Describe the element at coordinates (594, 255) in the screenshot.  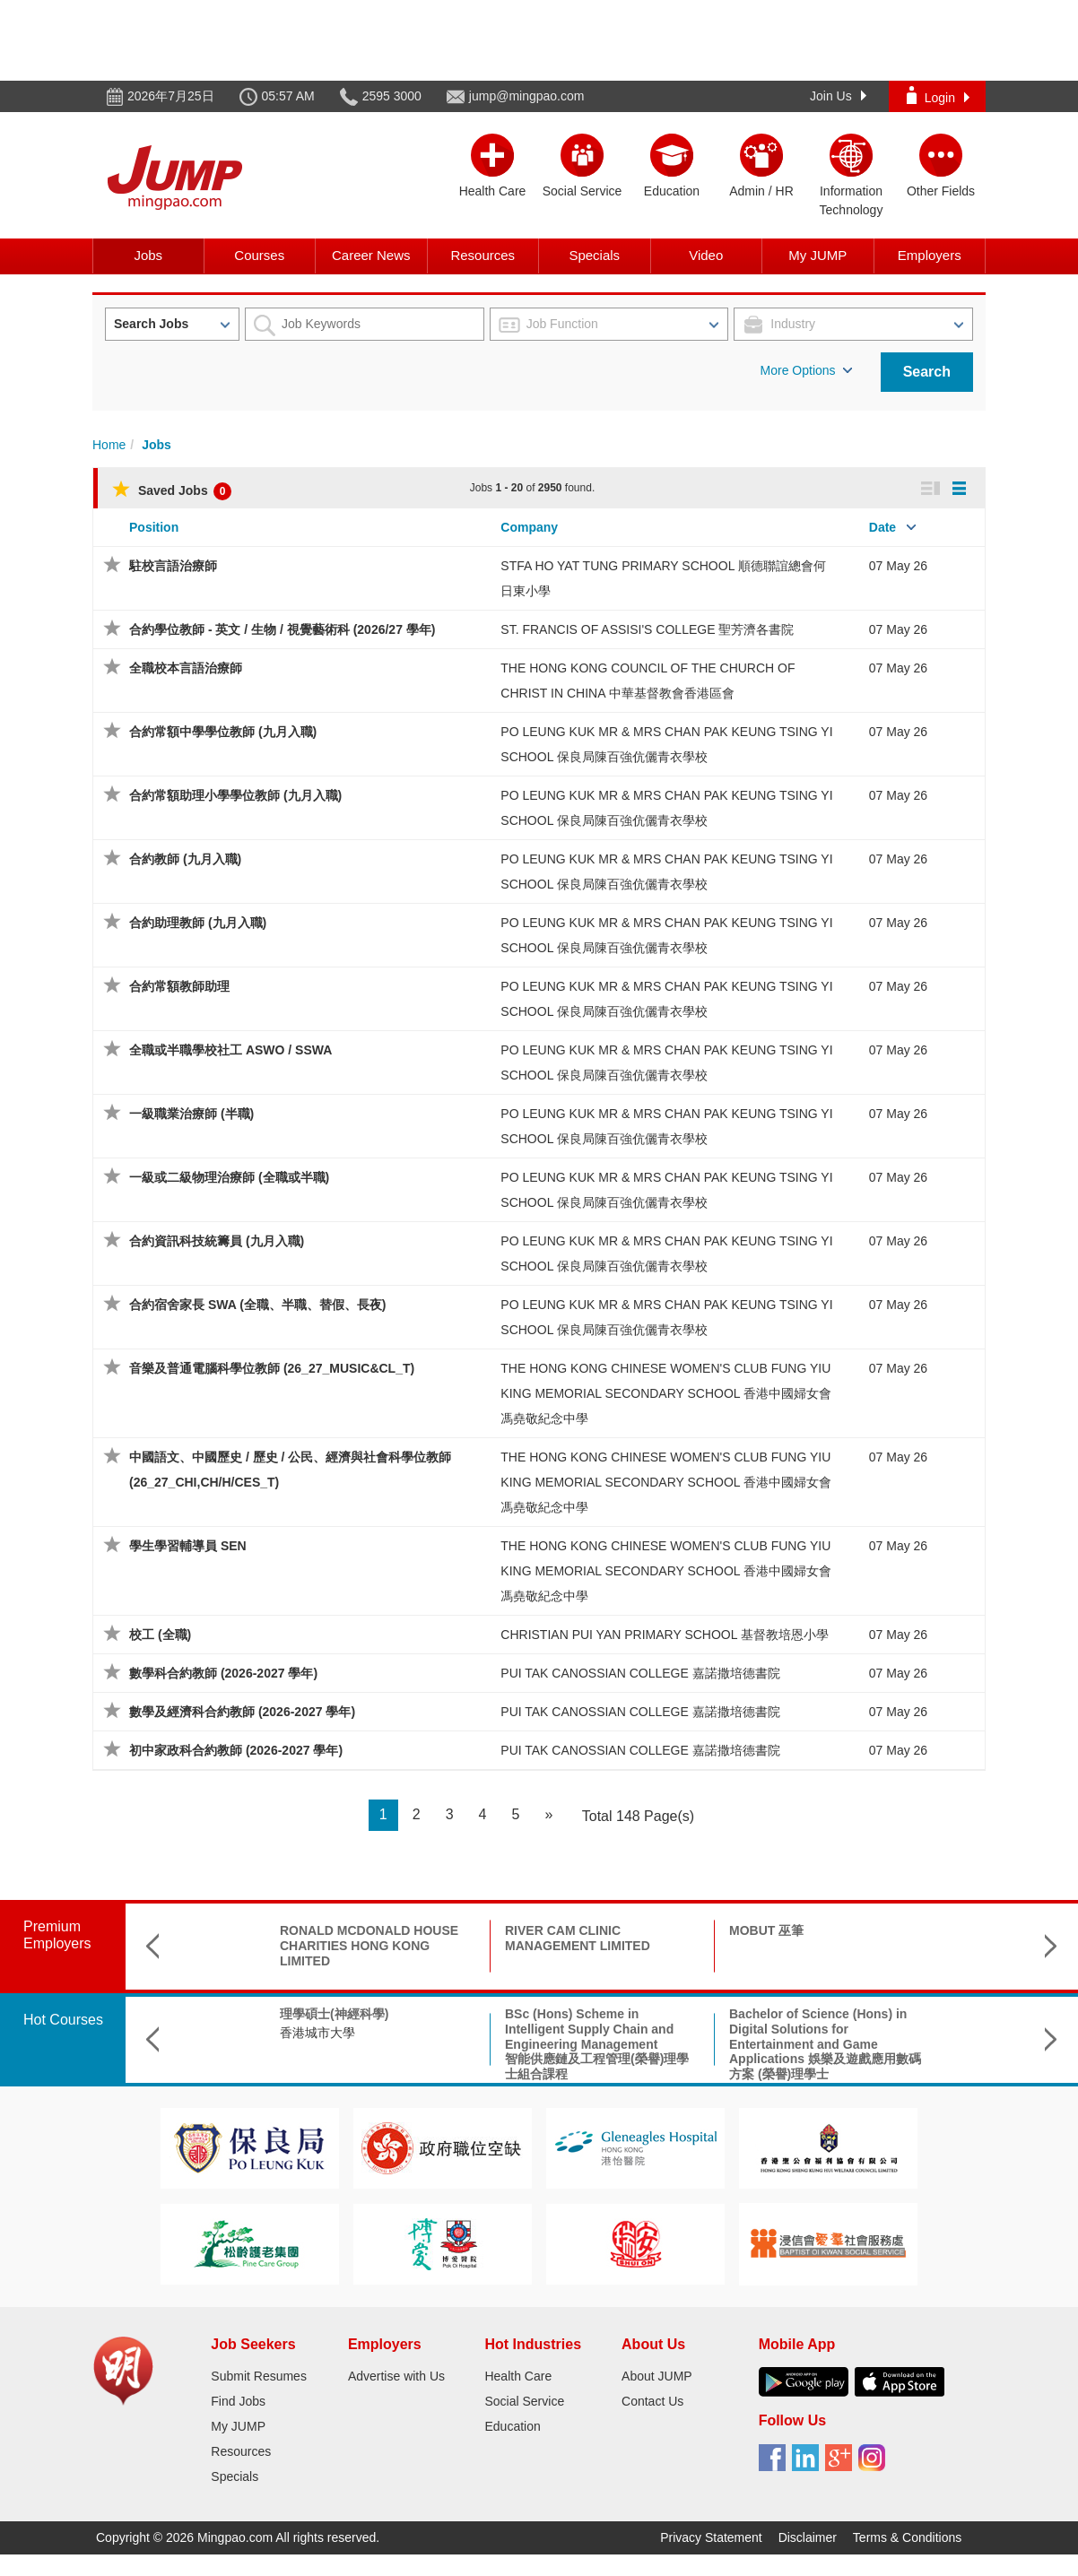
I see `Specials` at that location.